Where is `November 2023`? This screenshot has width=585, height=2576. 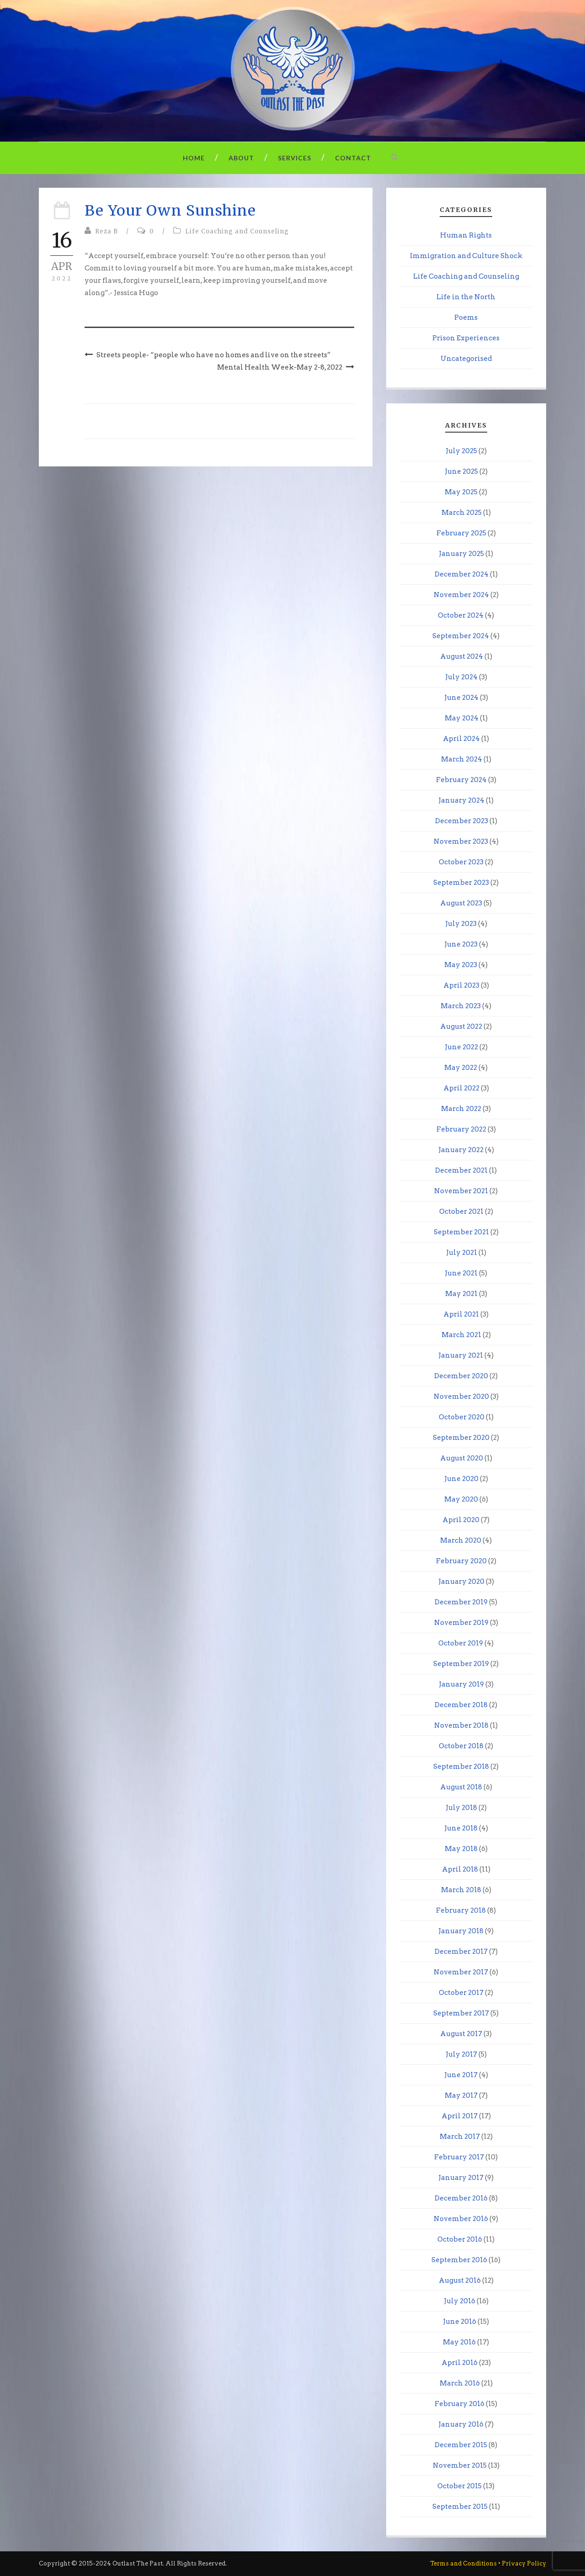
November 2023 is located at coordinates (461, 841).